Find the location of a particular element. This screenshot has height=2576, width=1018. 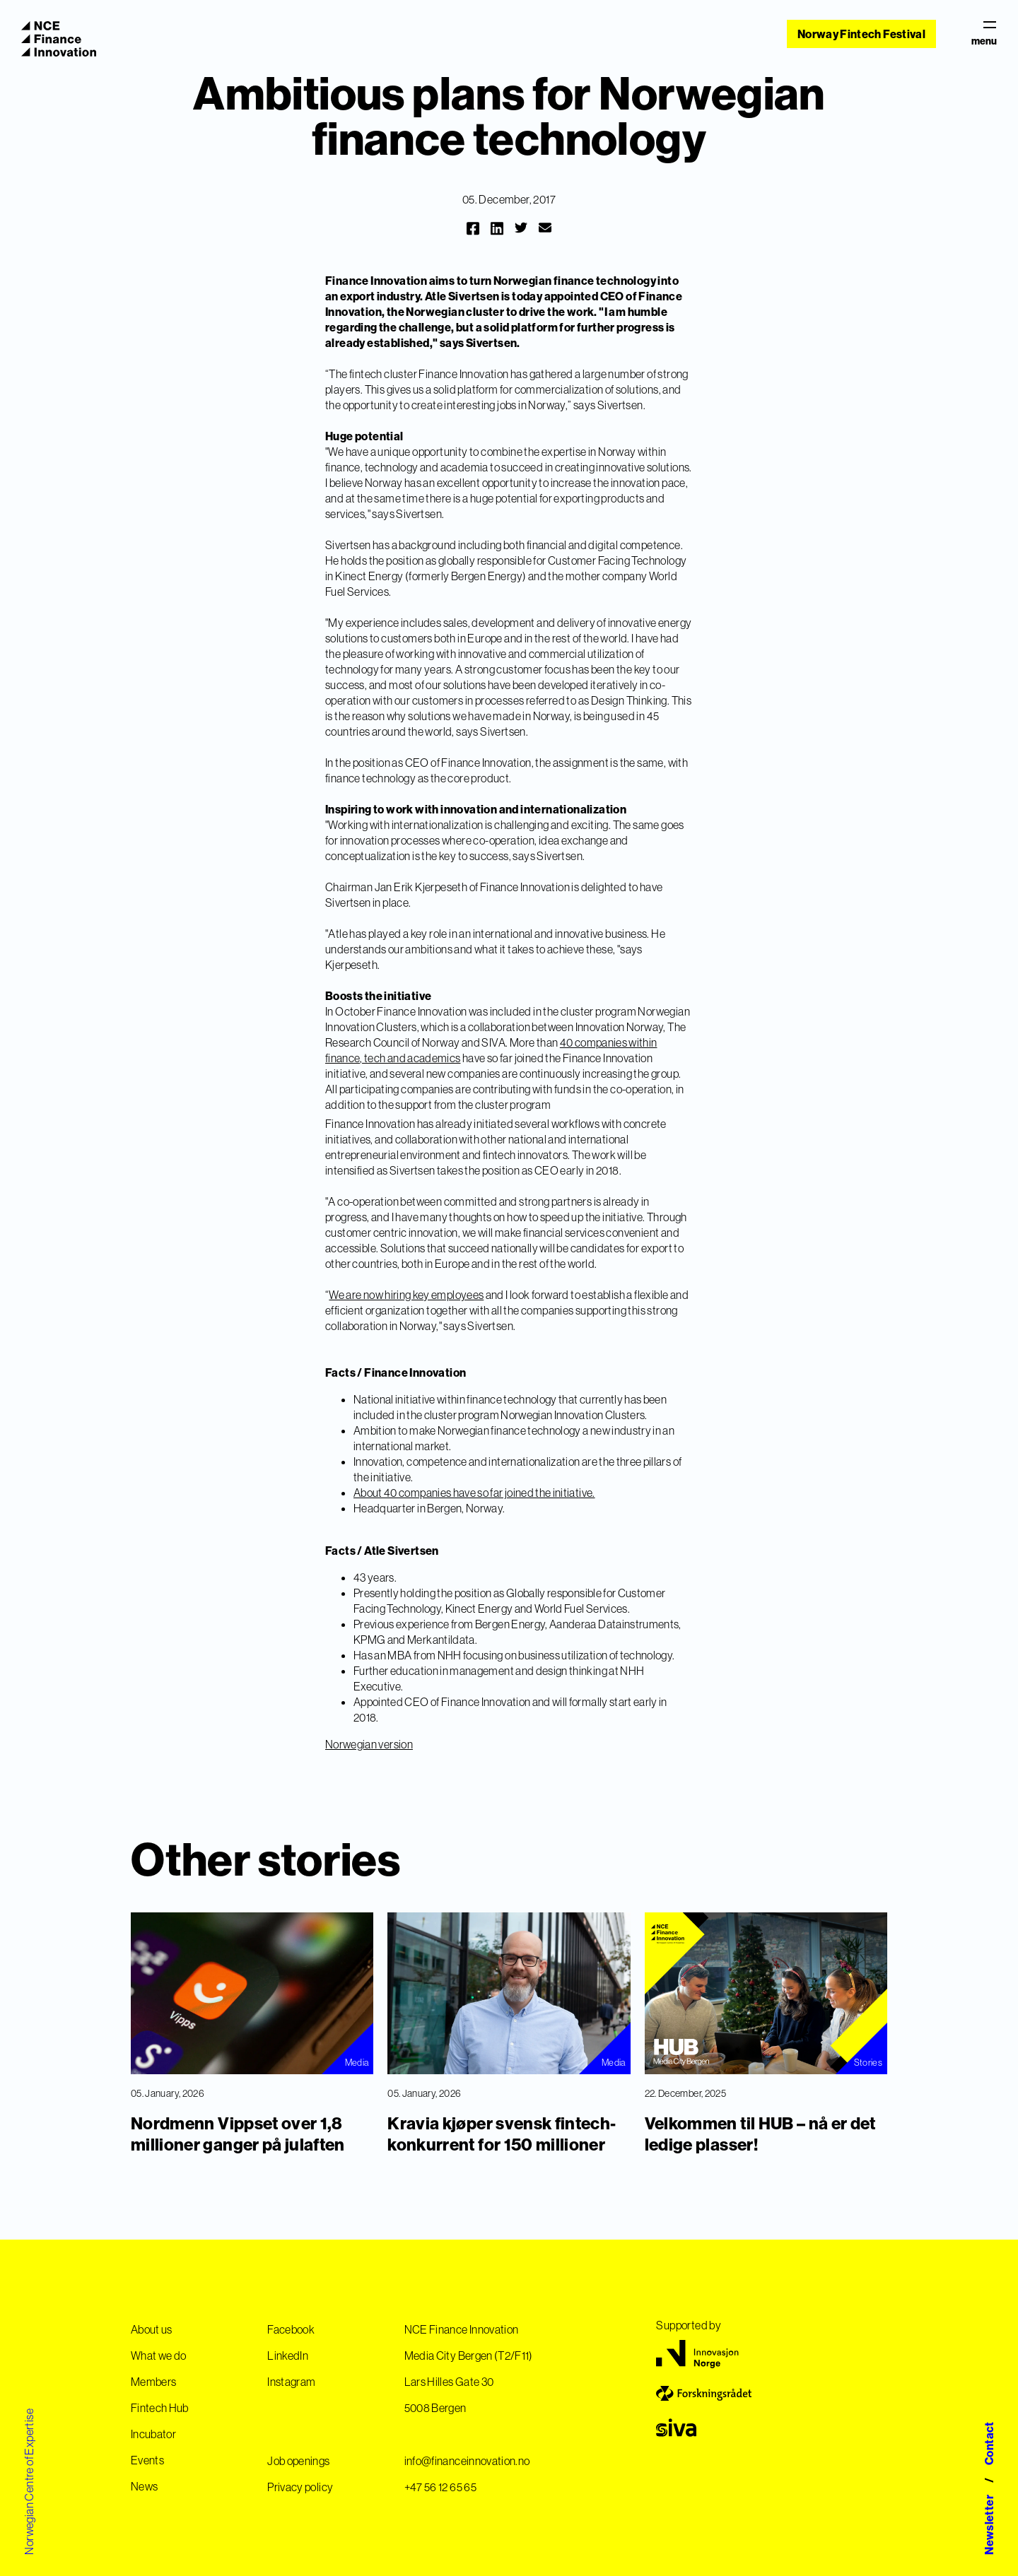

LinkedIn is located at coordinates (287, 2355).